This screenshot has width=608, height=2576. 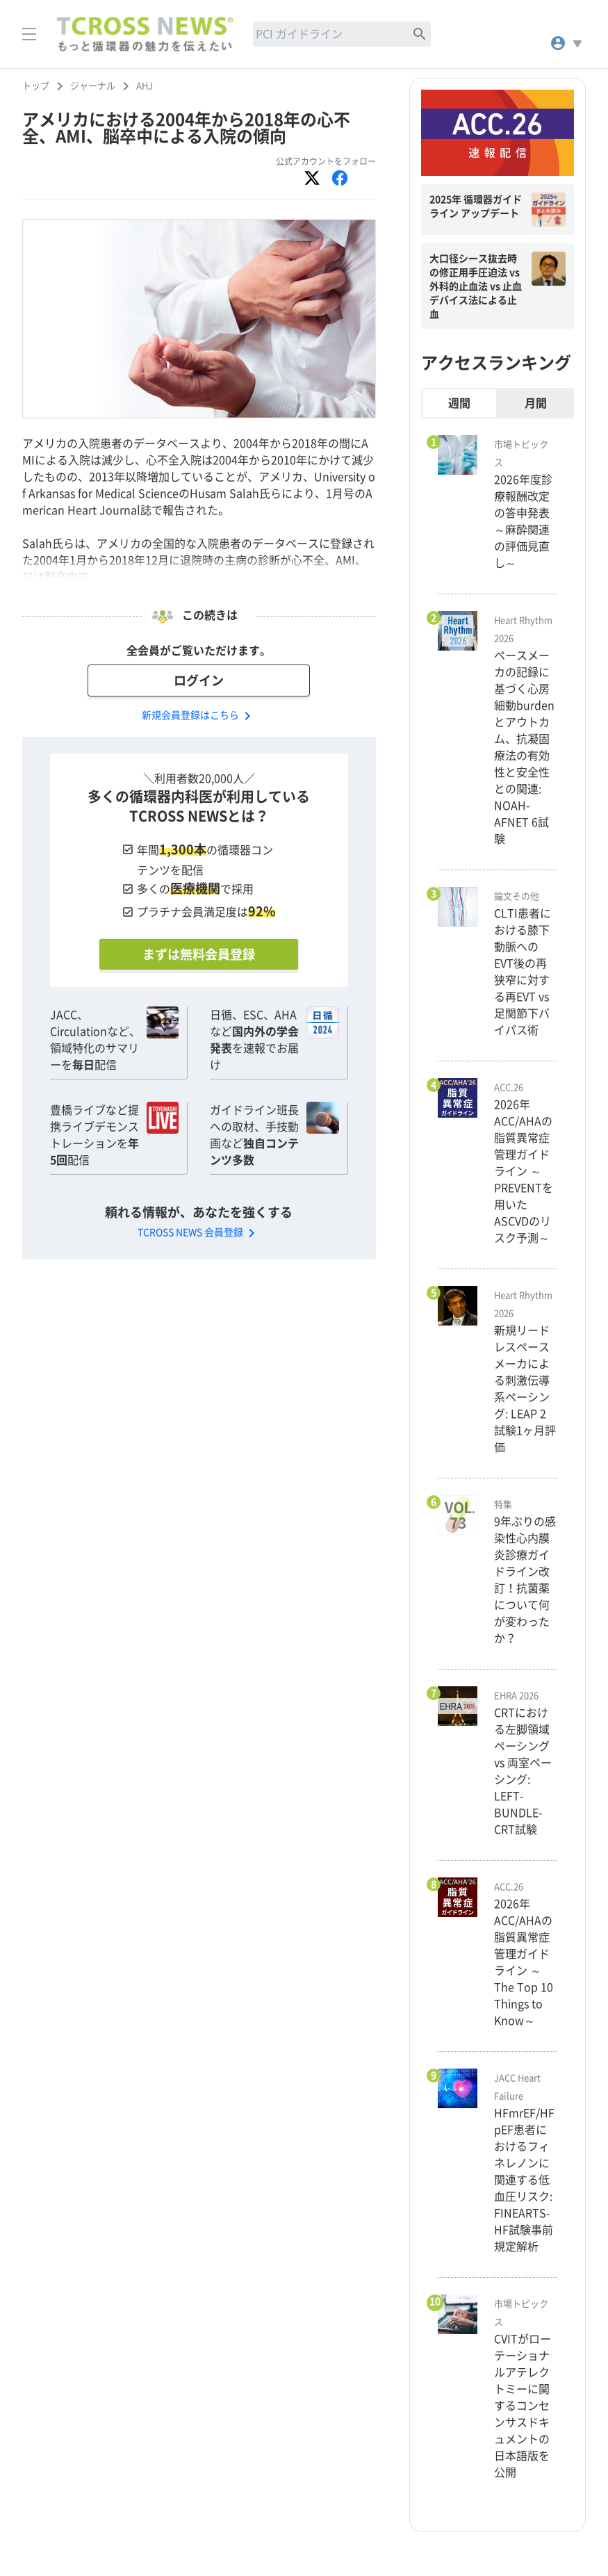 I want to click on 月間, so click(x=536, y=403).